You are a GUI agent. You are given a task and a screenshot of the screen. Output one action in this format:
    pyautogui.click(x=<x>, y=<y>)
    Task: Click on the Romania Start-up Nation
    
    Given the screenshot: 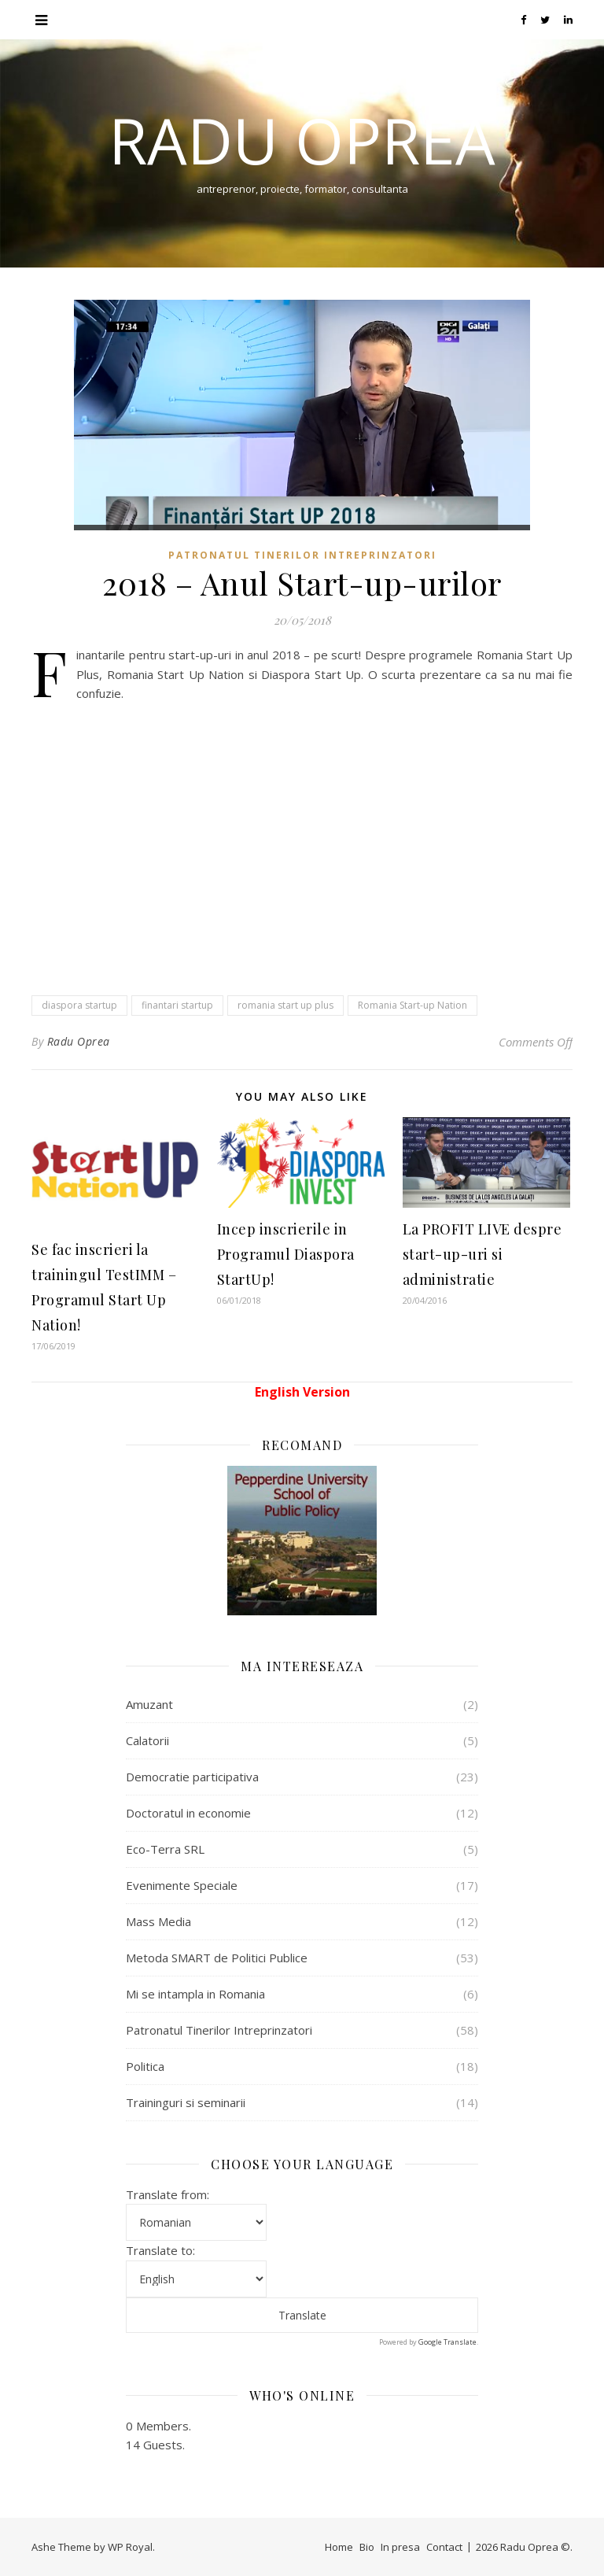 What is the action you would take?
    pyautogui.click(x=412, y=1005)
    